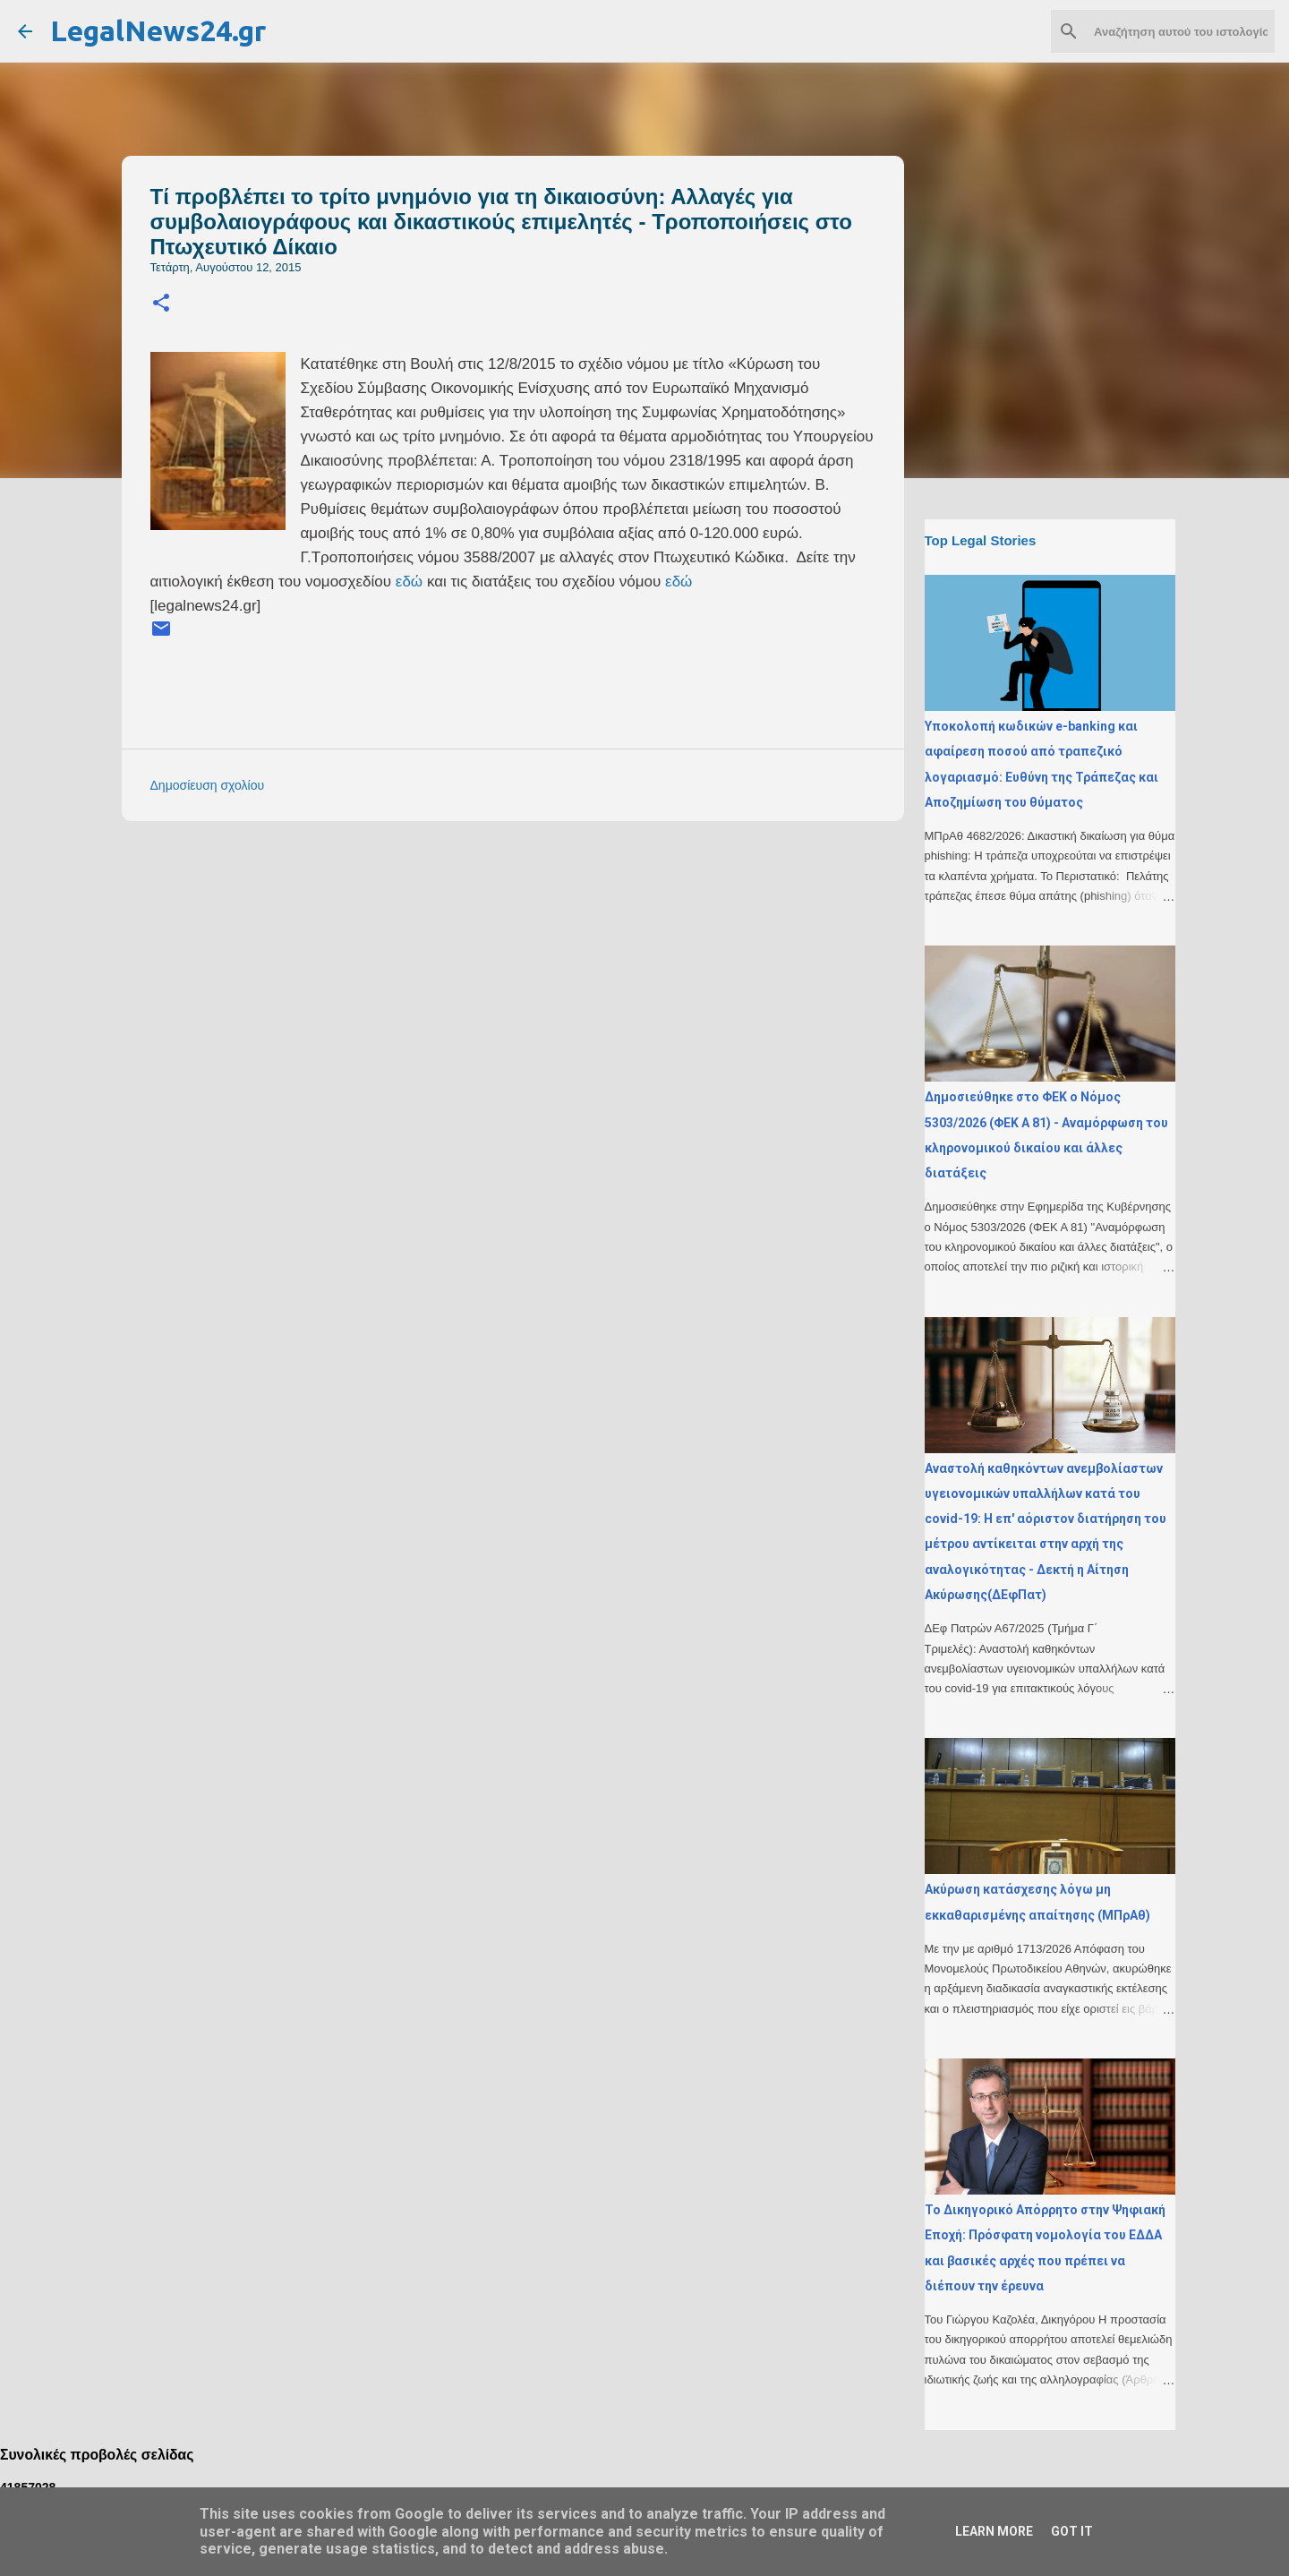  I want to click on Δημοσίευση σχολίου, so click(207, 785).